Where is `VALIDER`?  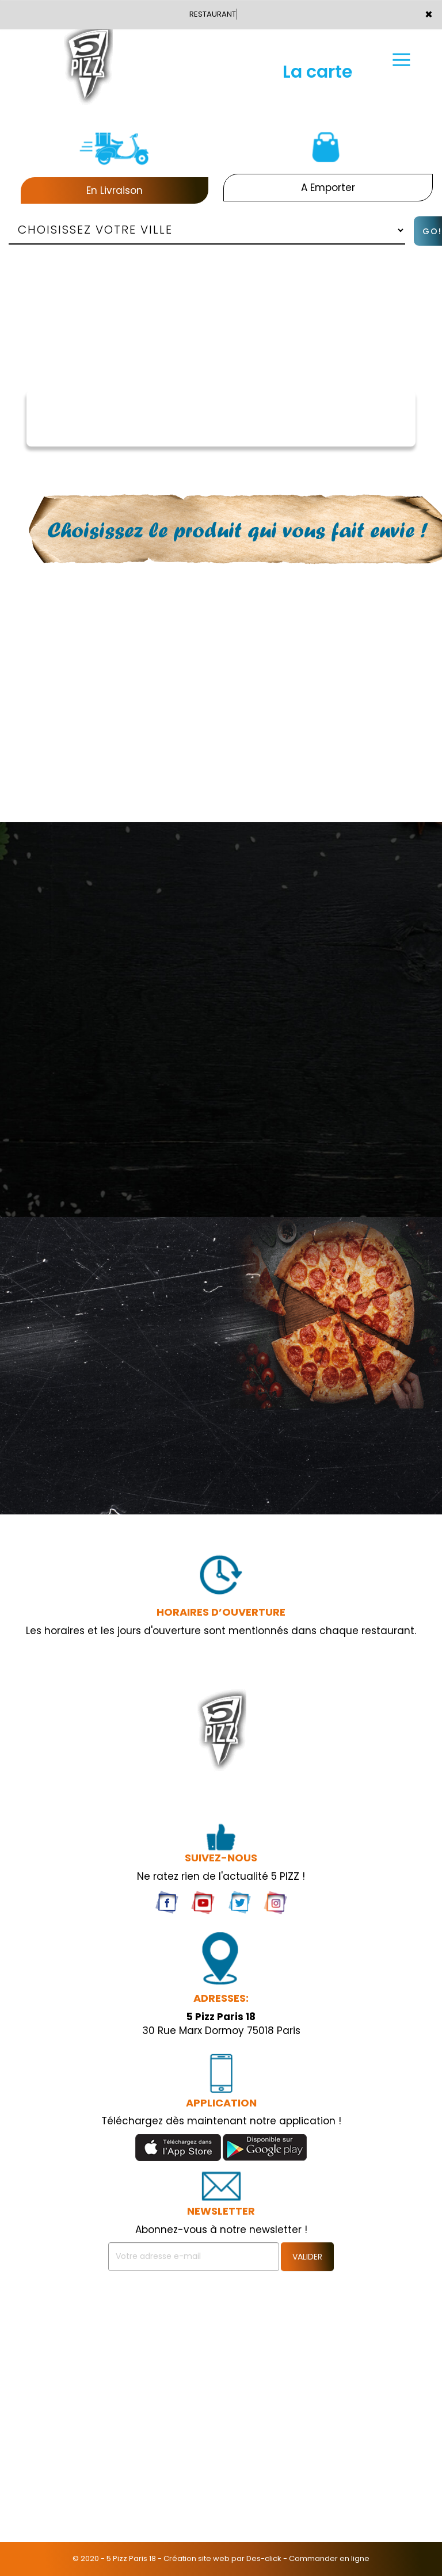
VALIDER is located at coordinates (307, 2256).